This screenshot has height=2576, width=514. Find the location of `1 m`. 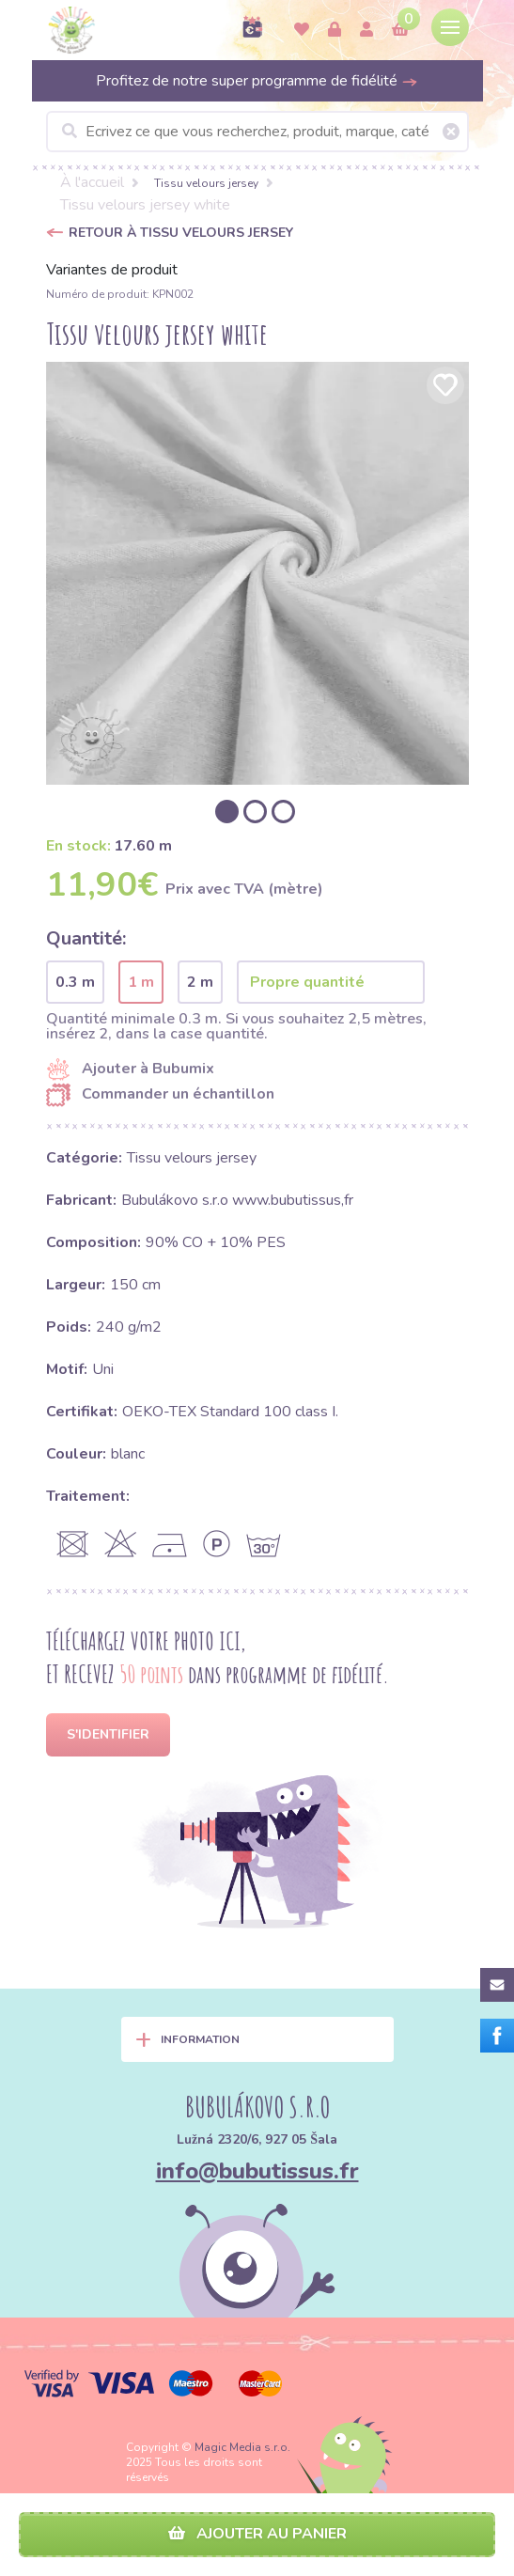

1 m is located at coordinates (141, 982).